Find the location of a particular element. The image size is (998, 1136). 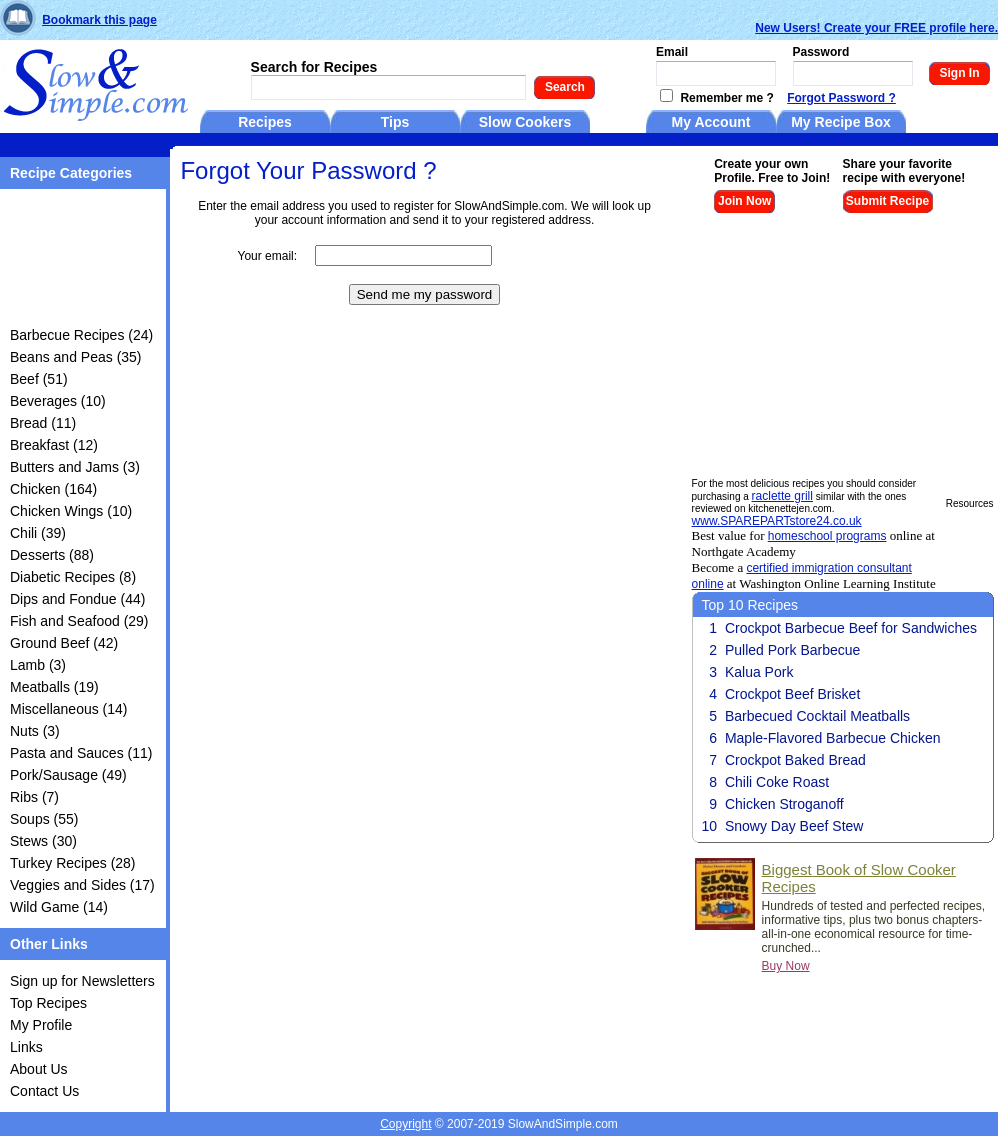

Veggies and Sides (17) is located at coordinates (82, 885).